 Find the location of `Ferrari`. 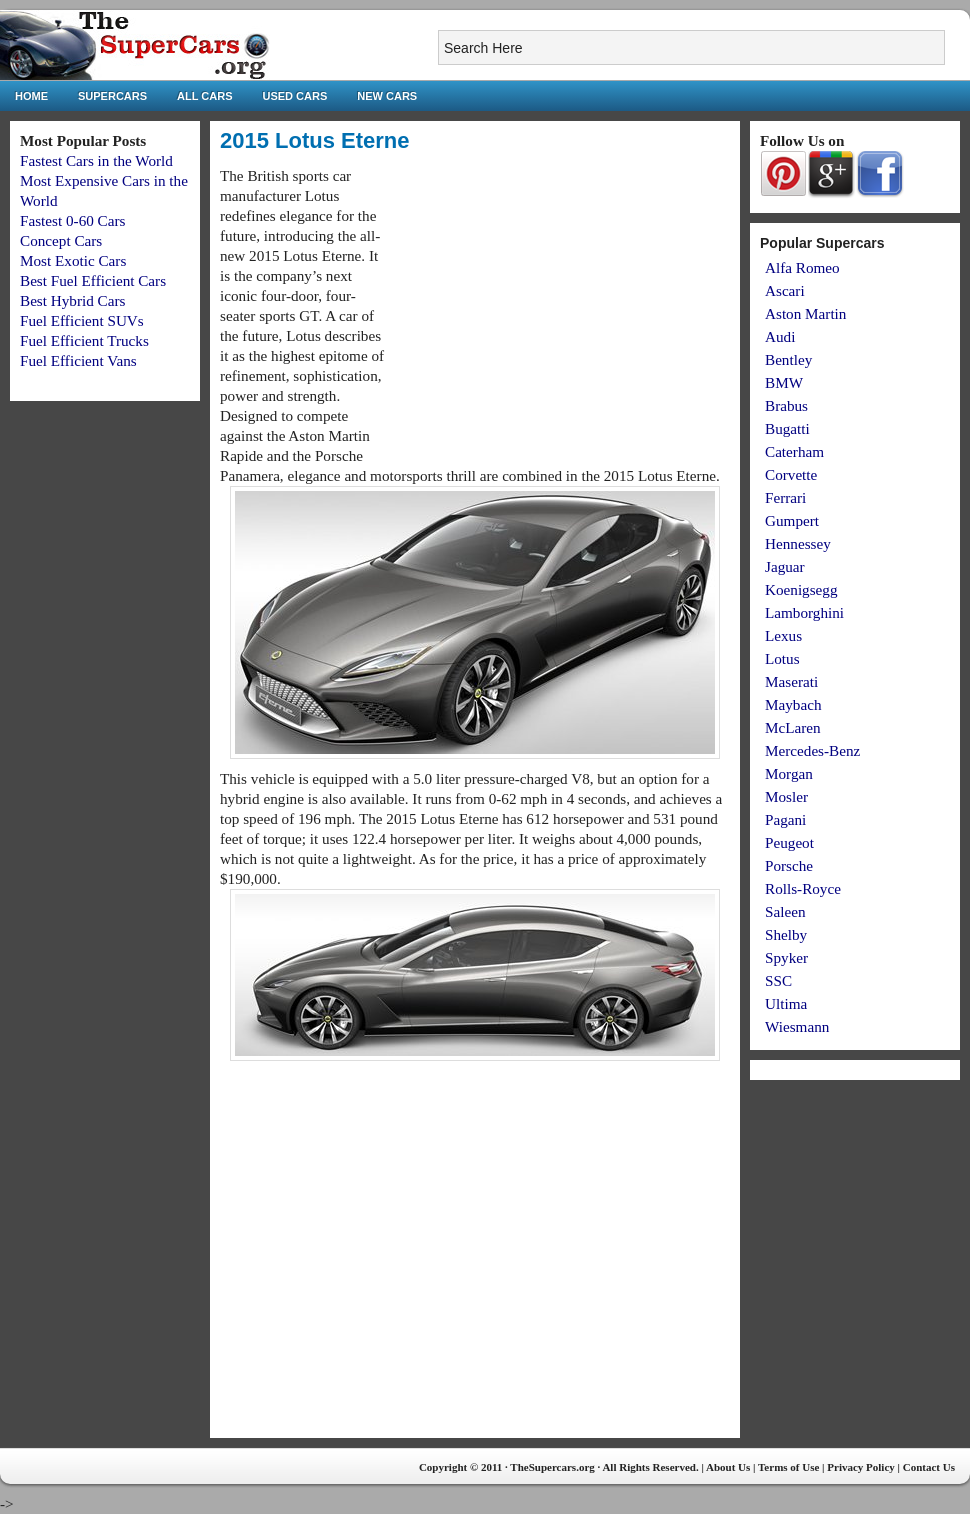

Ferrari is located at coordinates (785, 497).